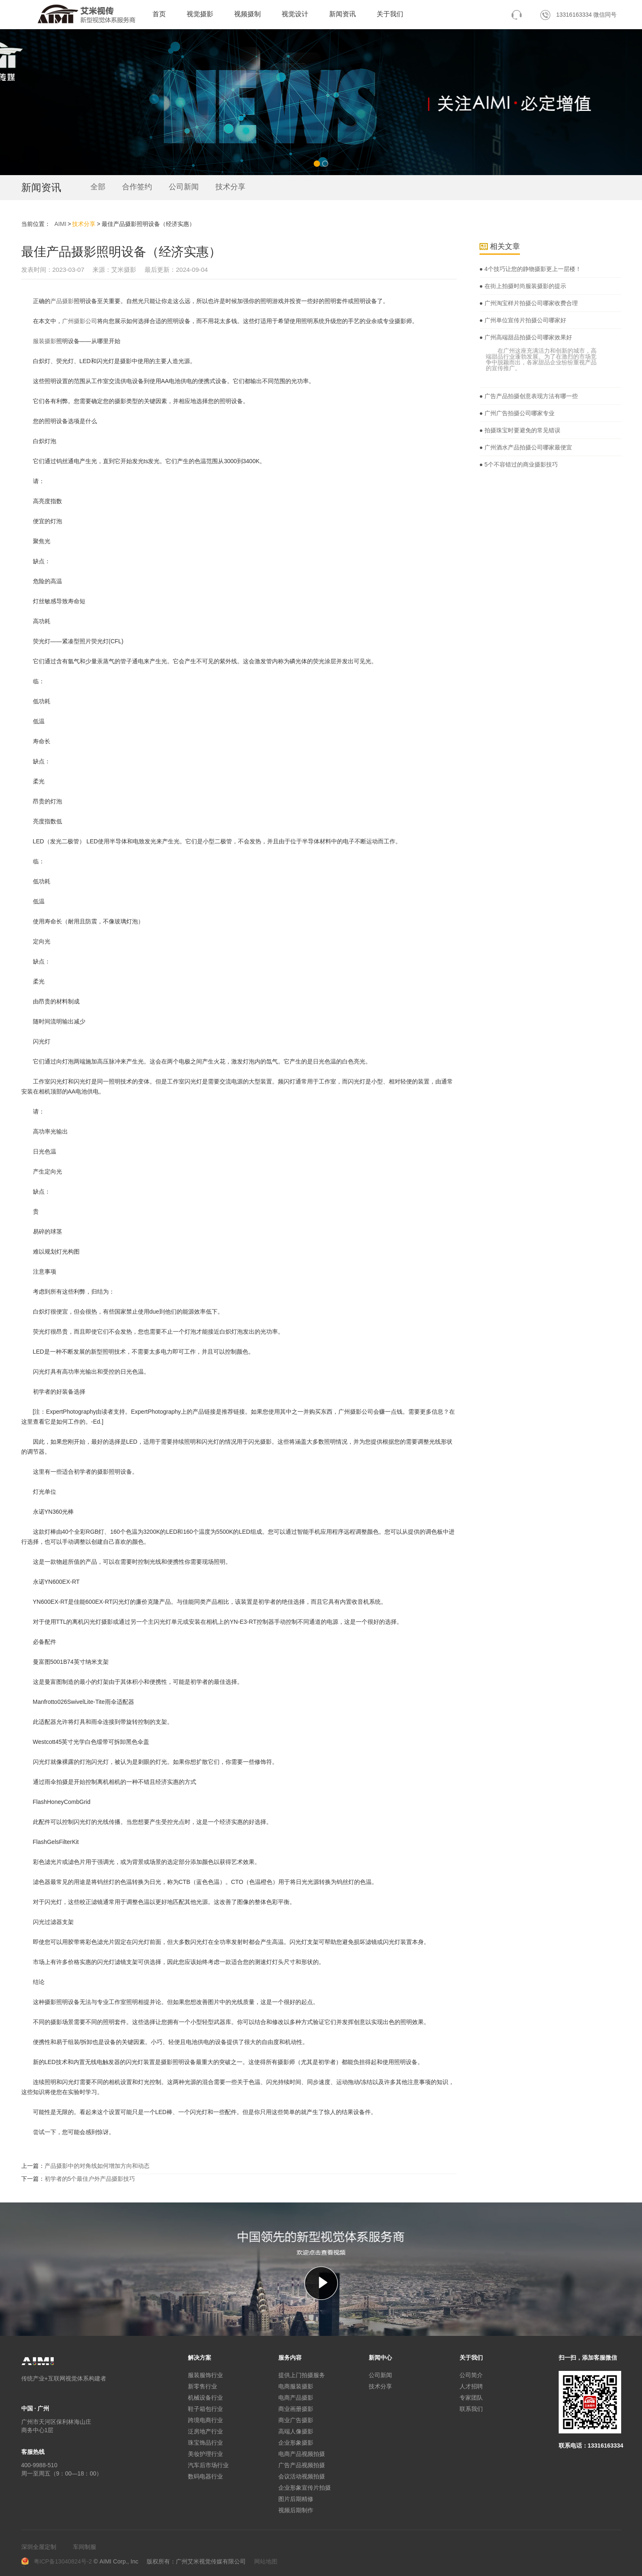 The height and width of the screenshot is (2576, 642). I want to click on 产品摄影中的对角线如何增加方向和动态, so click(97, 2165).